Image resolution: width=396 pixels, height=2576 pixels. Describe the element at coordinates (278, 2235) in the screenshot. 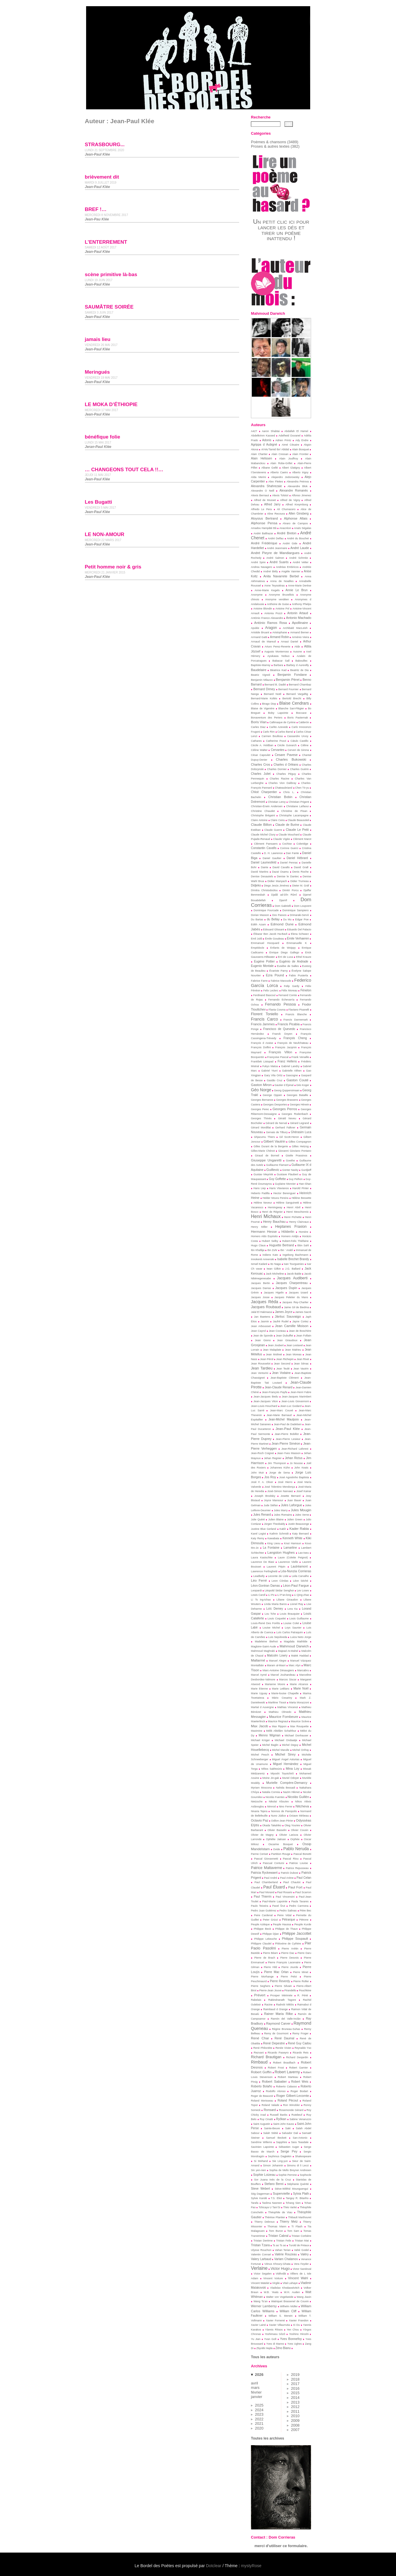

I see `Tristan Cabral` at that location.